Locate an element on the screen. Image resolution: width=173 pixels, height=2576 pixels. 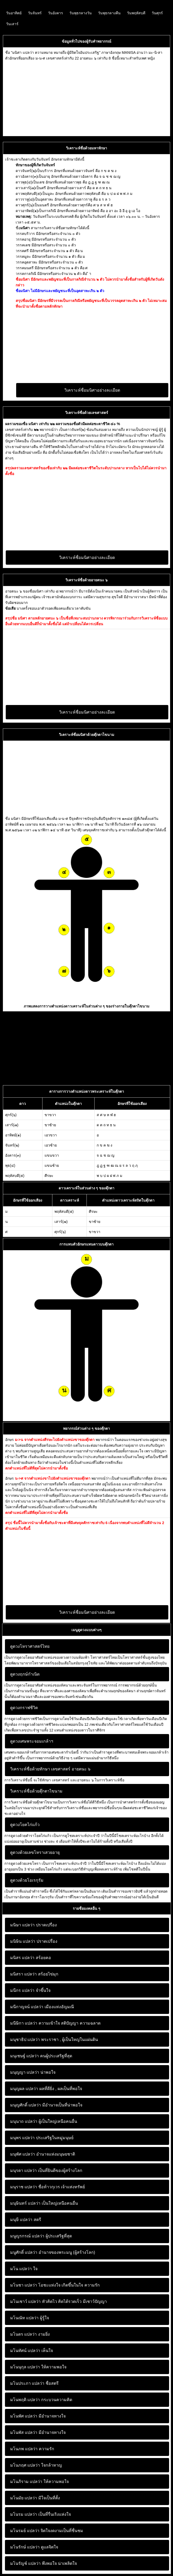
มโนรม แปลว่า is located at coordinates (23, 2514).